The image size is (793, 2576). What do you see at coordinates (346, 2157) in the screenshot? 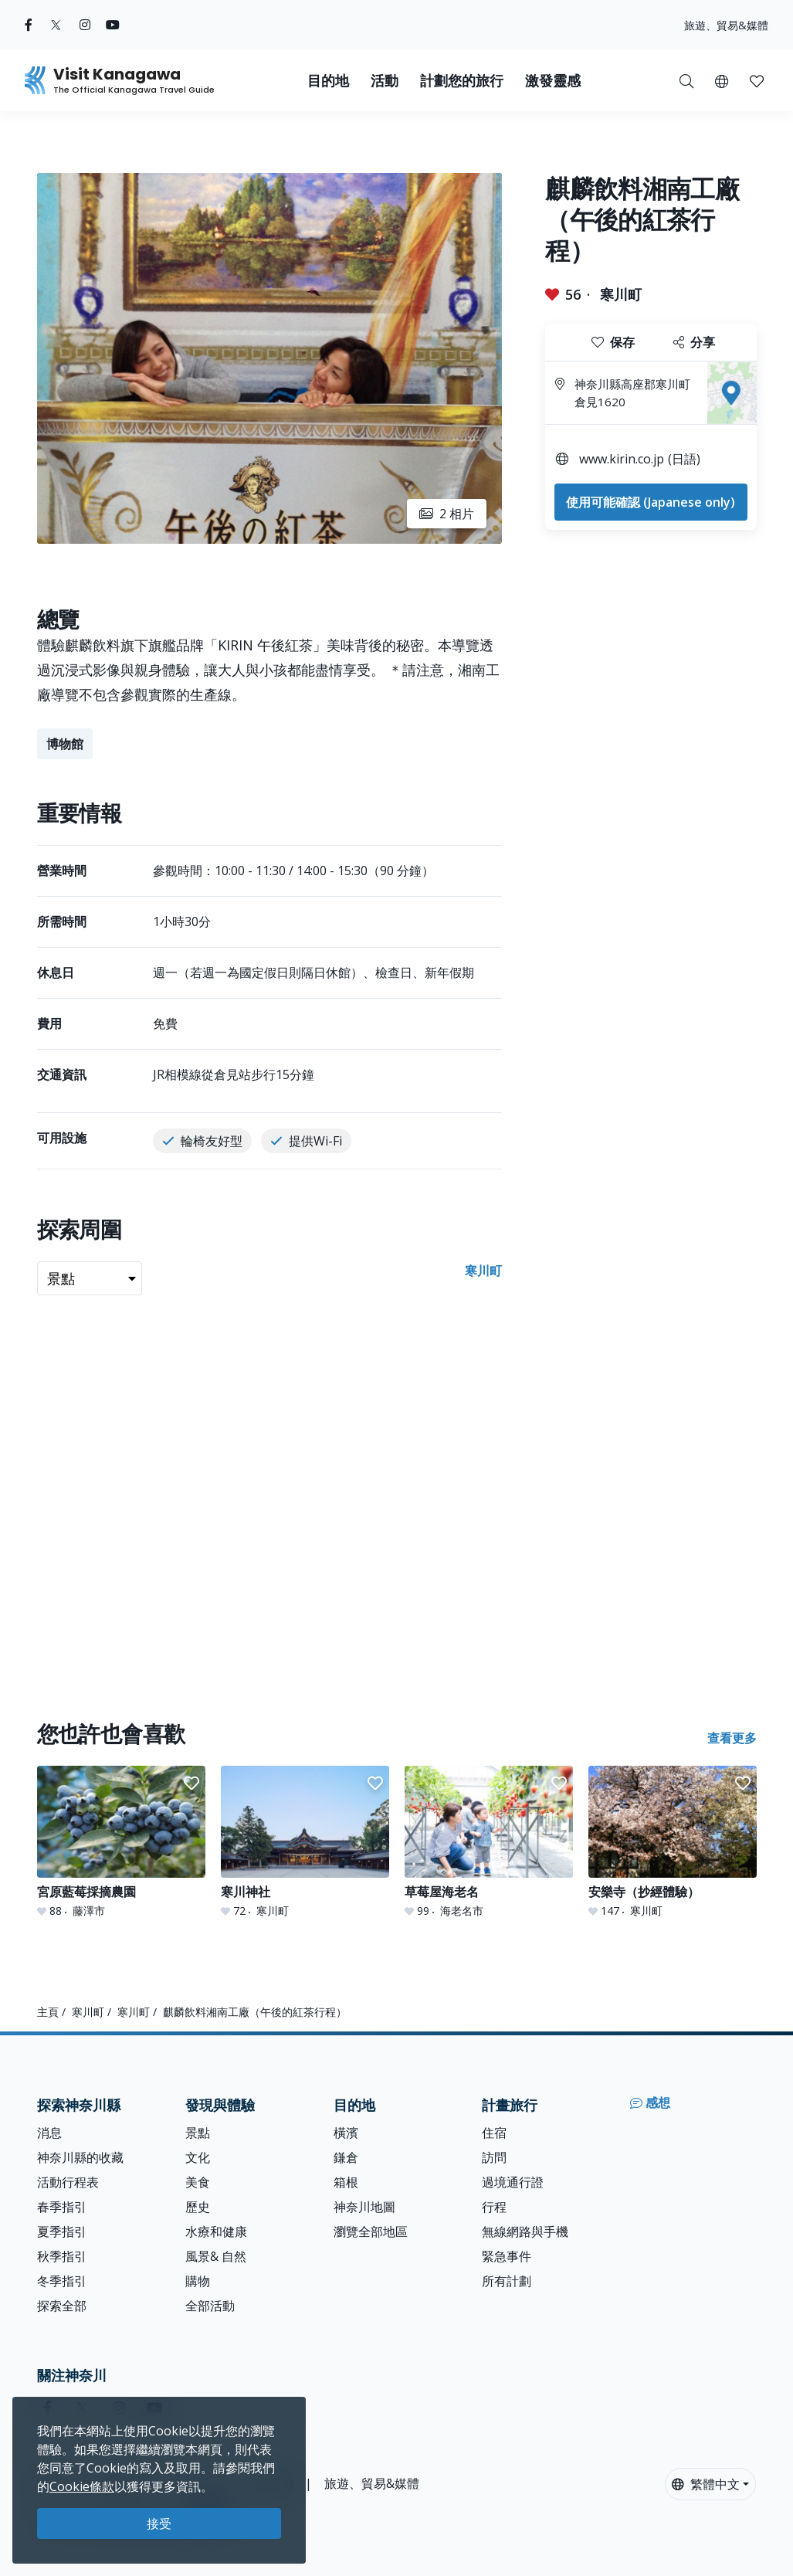
I see `鎌倉` at bounding box center [346, 2157].